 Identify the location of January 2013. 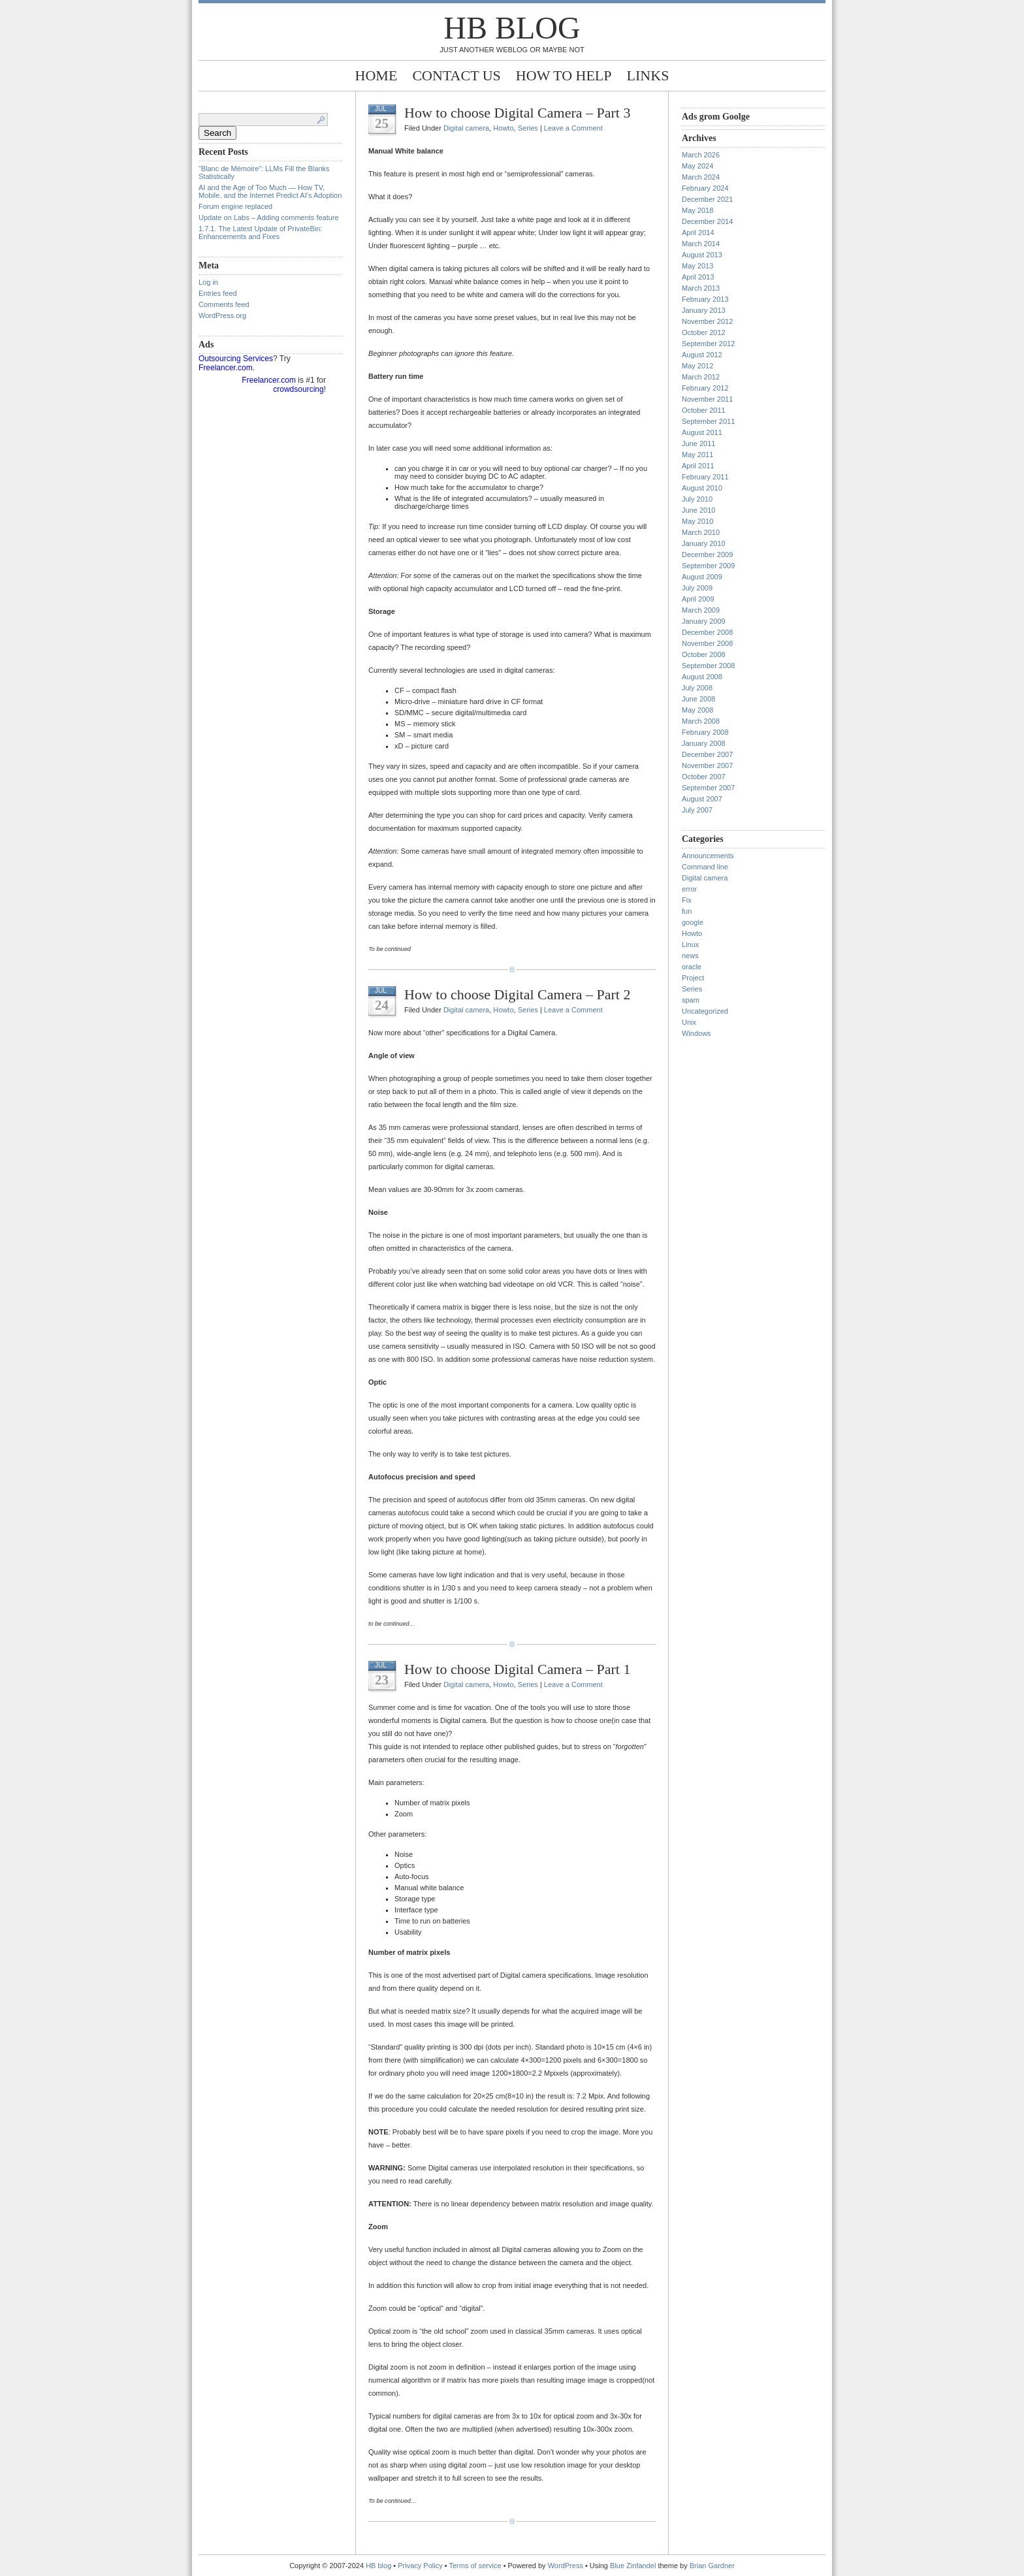
(704, 310).